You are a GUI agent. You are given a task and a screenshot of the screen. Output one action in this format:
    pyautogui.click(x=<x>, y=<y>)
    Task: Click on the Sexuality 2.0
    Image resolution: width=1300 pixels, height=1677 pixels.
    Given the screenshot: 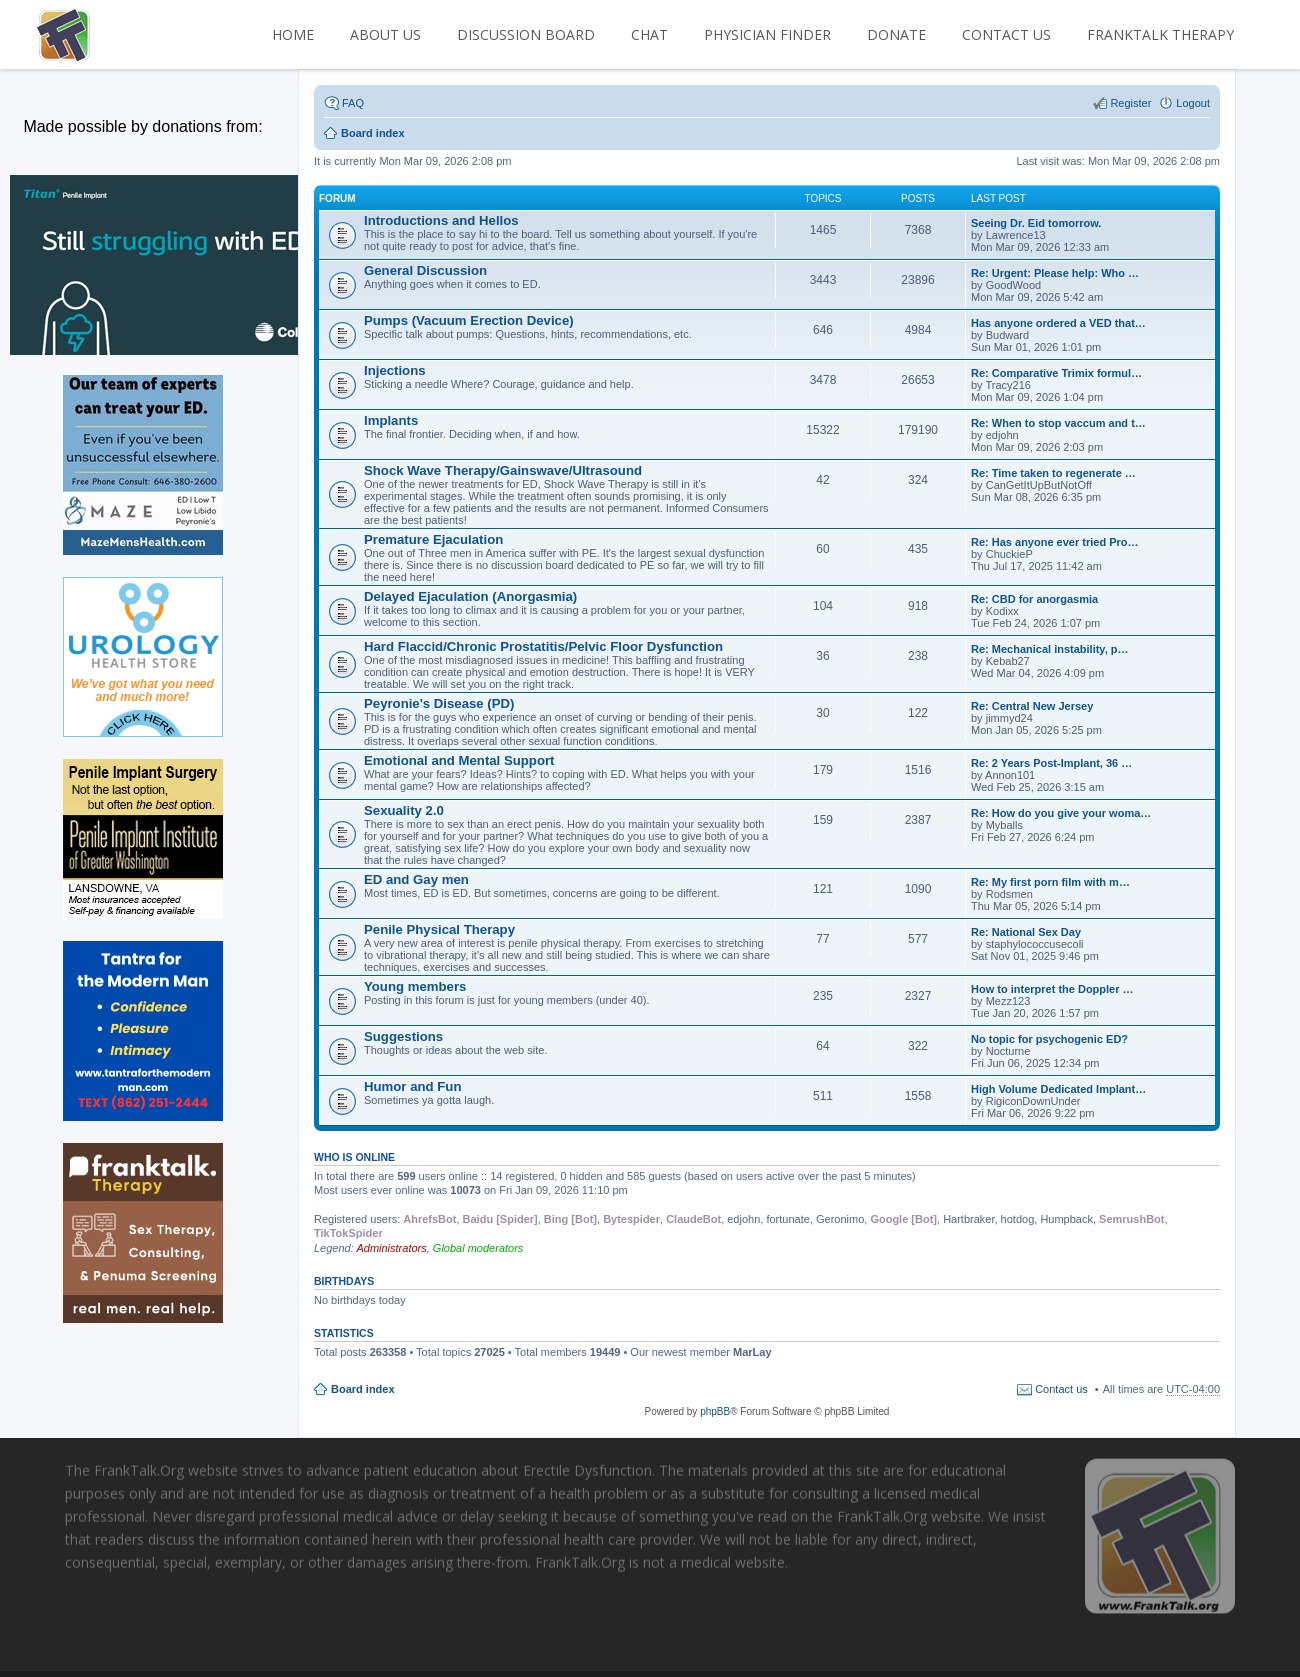 What is the action you would take?
    pyautogui.click(x=404, y=810)
    